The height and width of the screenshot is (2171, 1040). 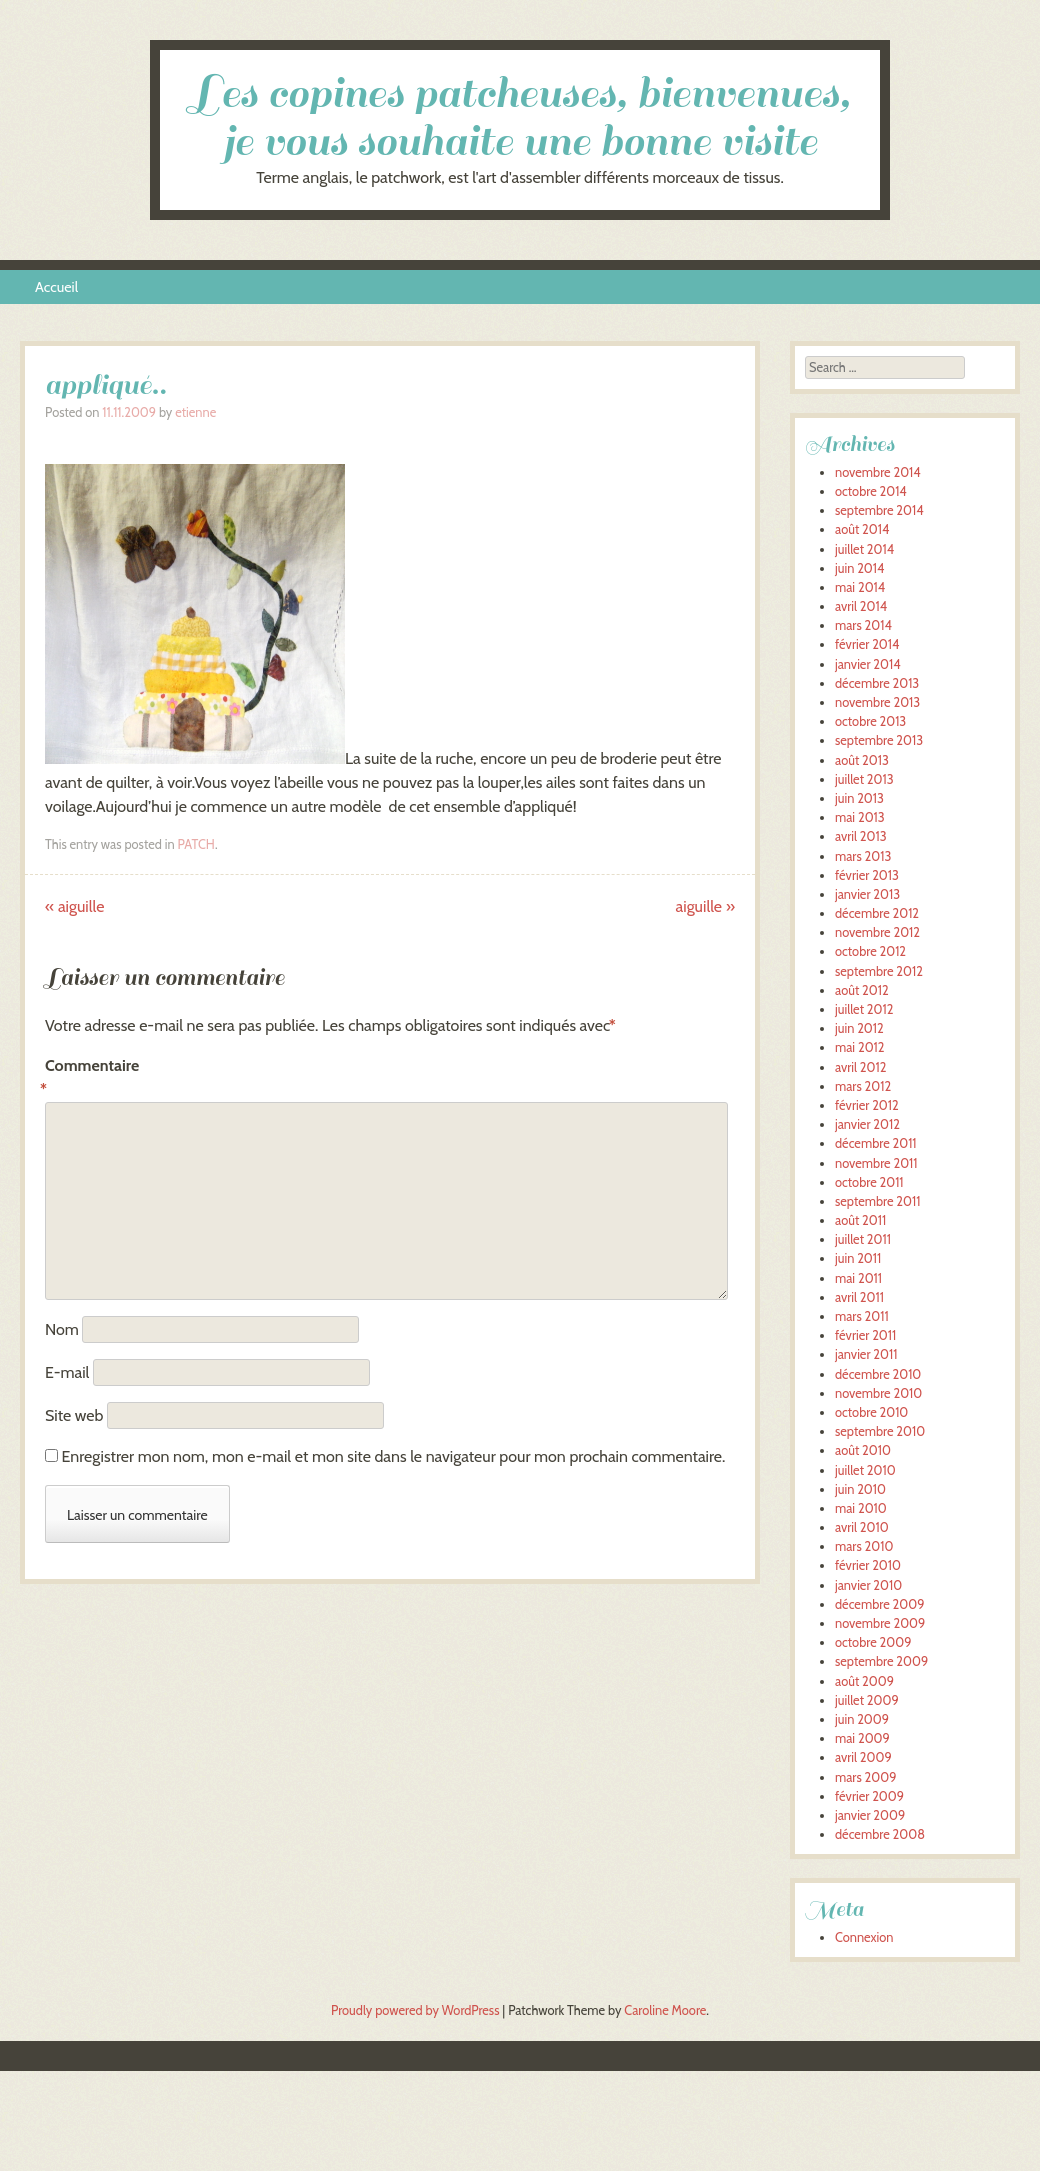 What do you see at coordinates (879, 740) in the screenshot?
I see `septembre 2013` at bounding box center [879, 740].